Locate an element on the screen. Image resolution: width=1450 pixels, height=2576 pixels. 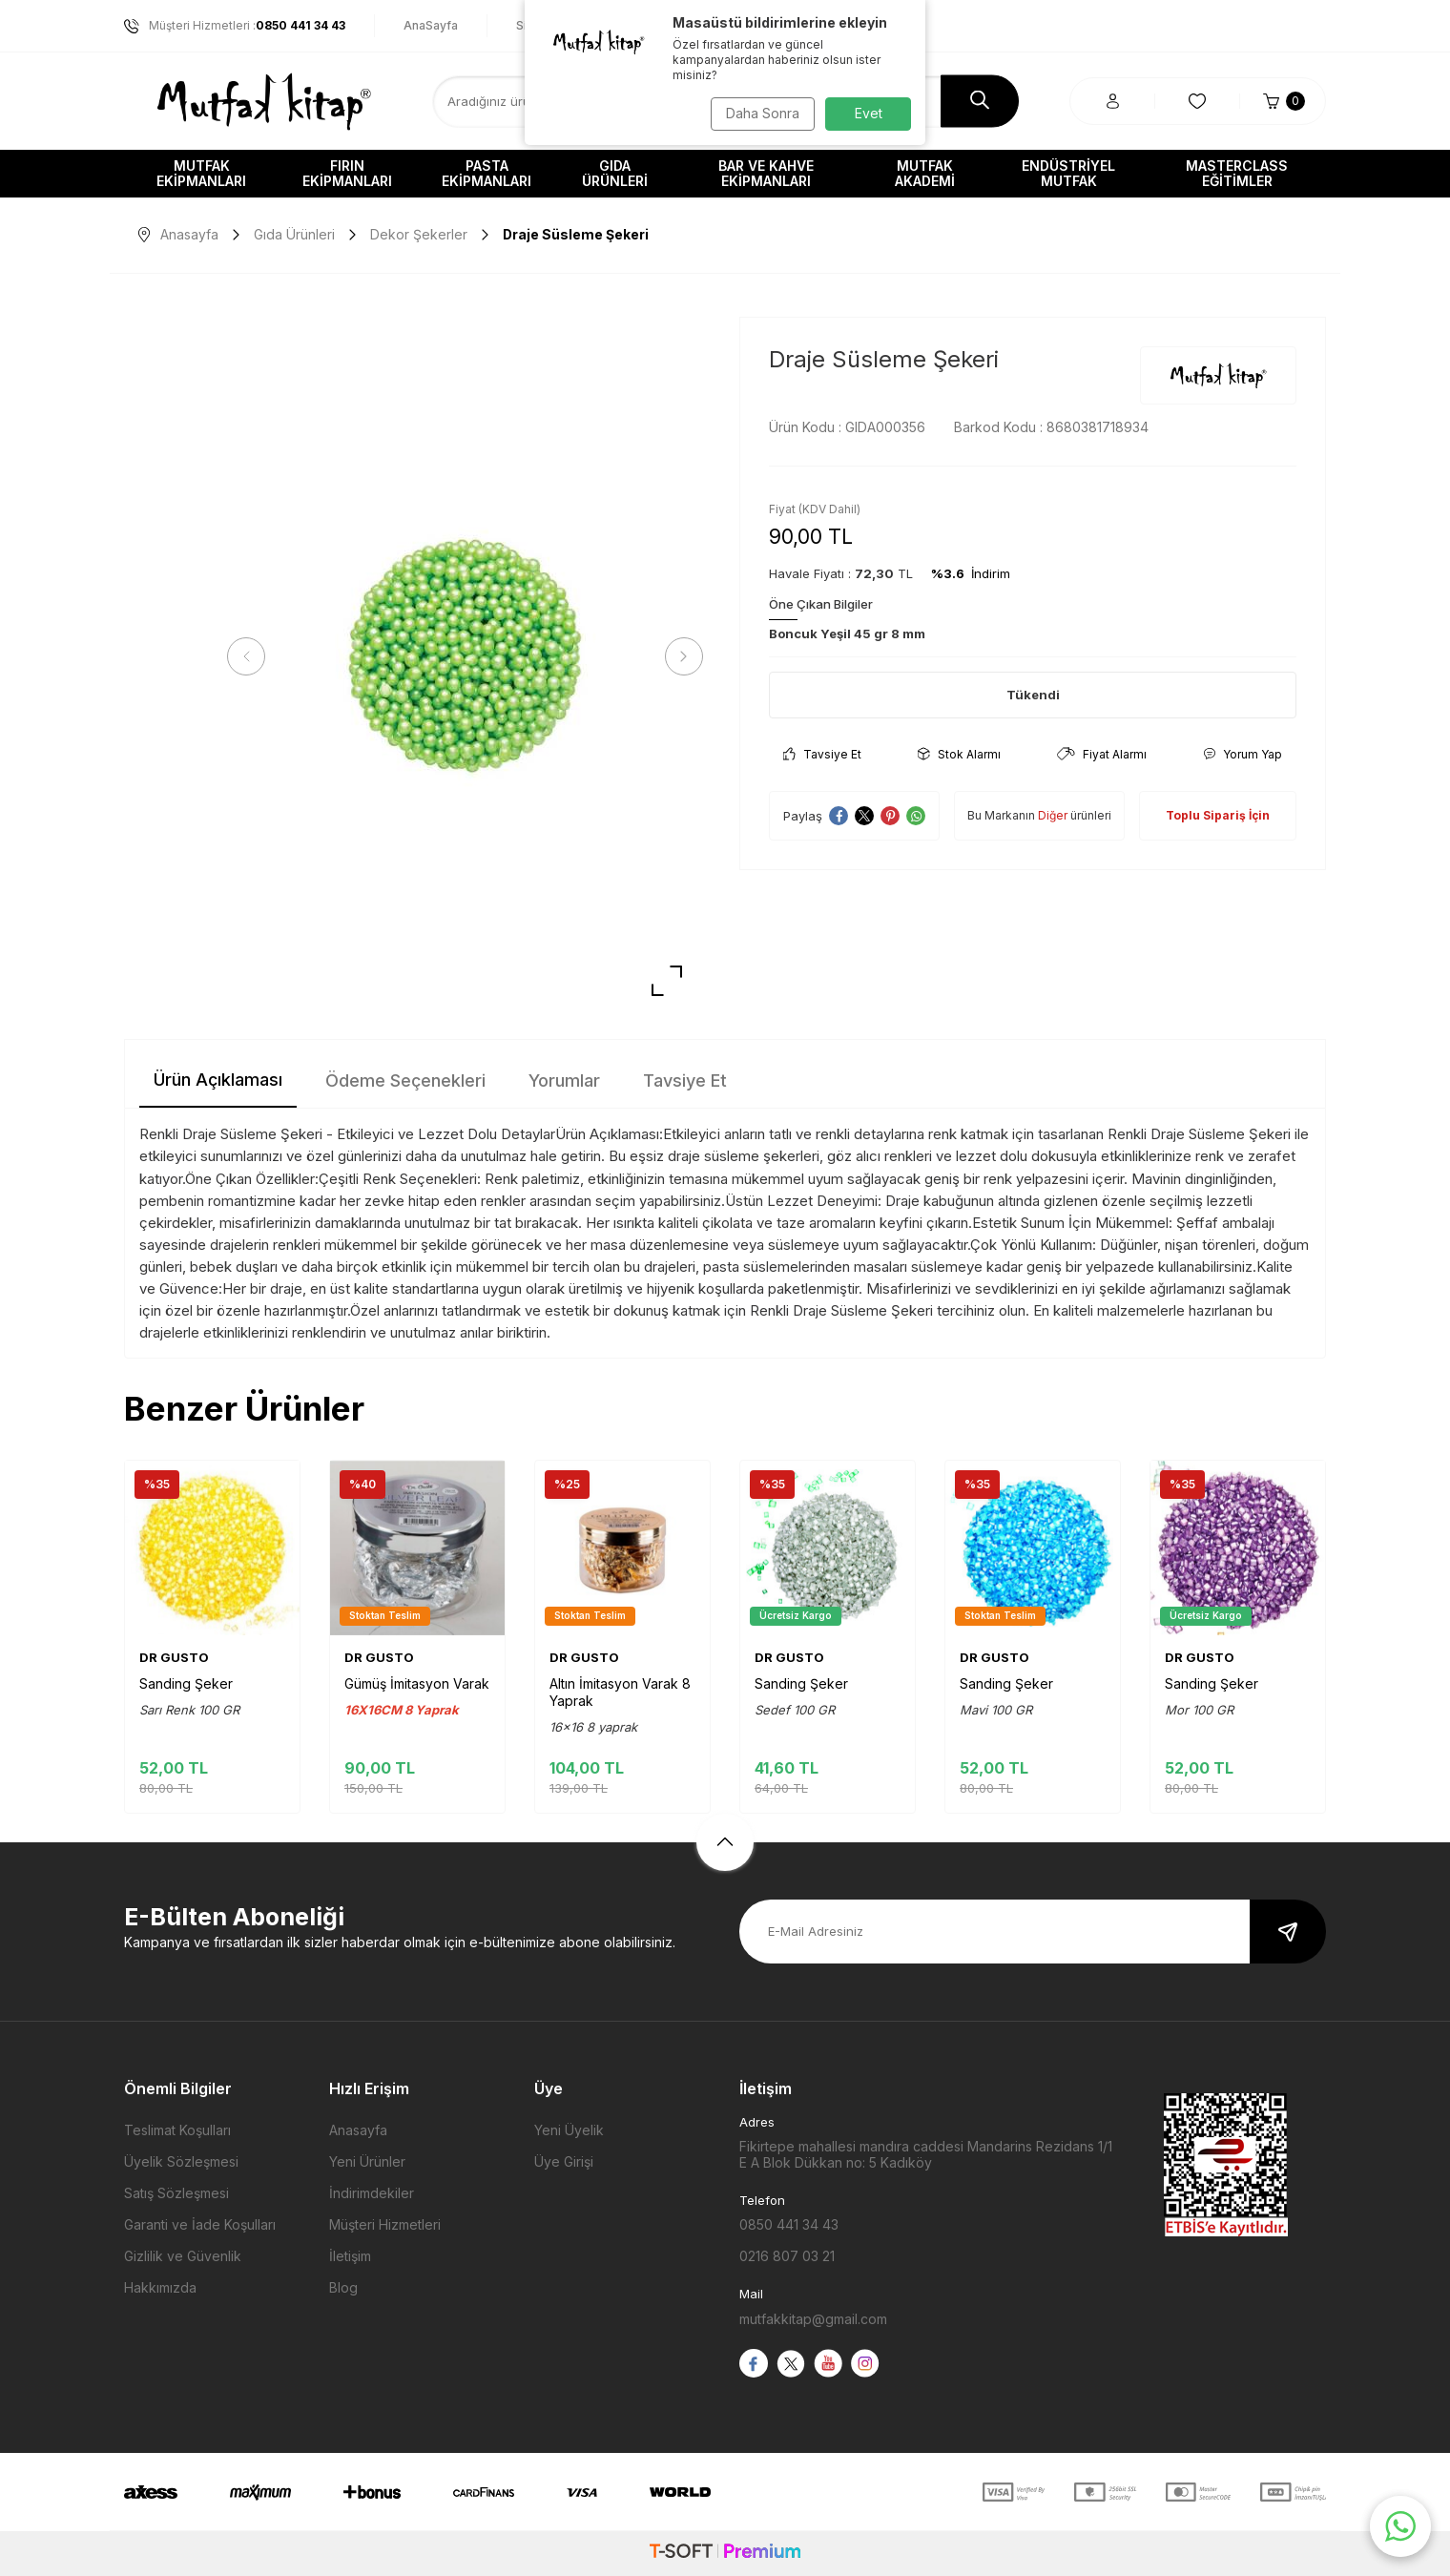
[group] is located at coordinates (465, 657).